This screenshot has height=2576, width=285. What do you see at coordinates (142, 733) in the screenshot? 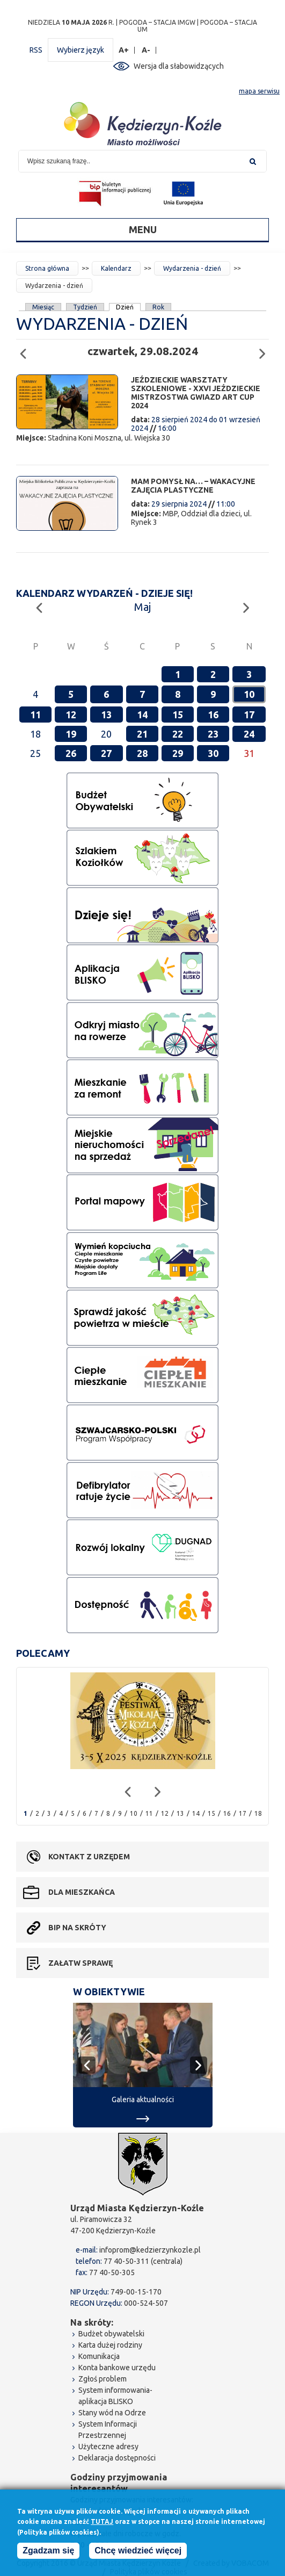
I see `21` at bounding box center [142, 733].